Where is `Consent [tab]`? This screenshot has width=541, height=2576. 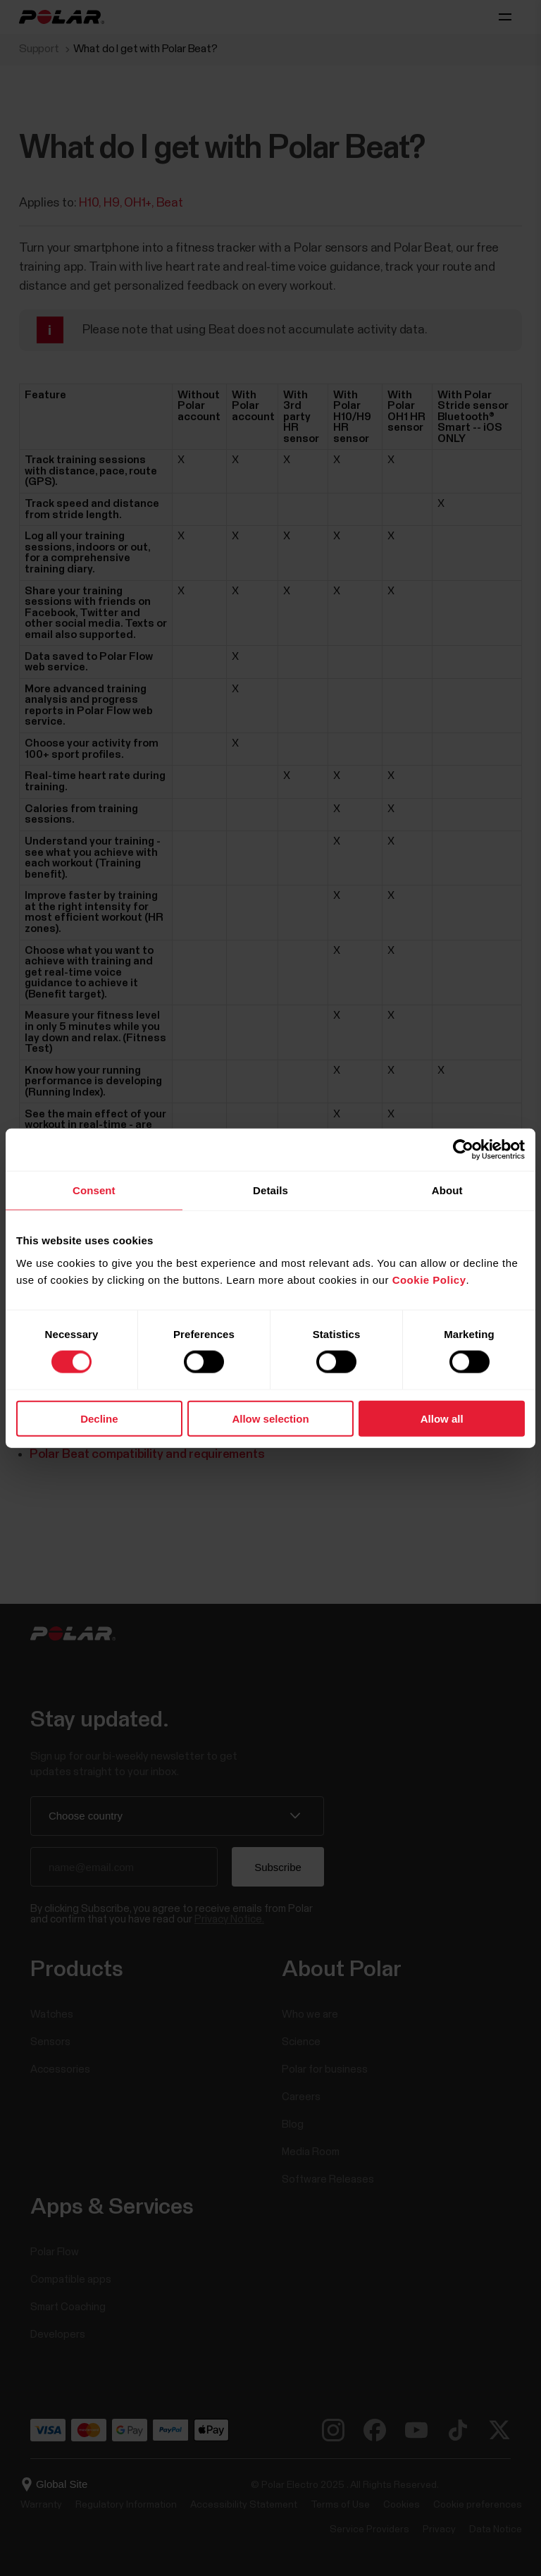 Consent [tab] is located at coordinates (94, 1190).